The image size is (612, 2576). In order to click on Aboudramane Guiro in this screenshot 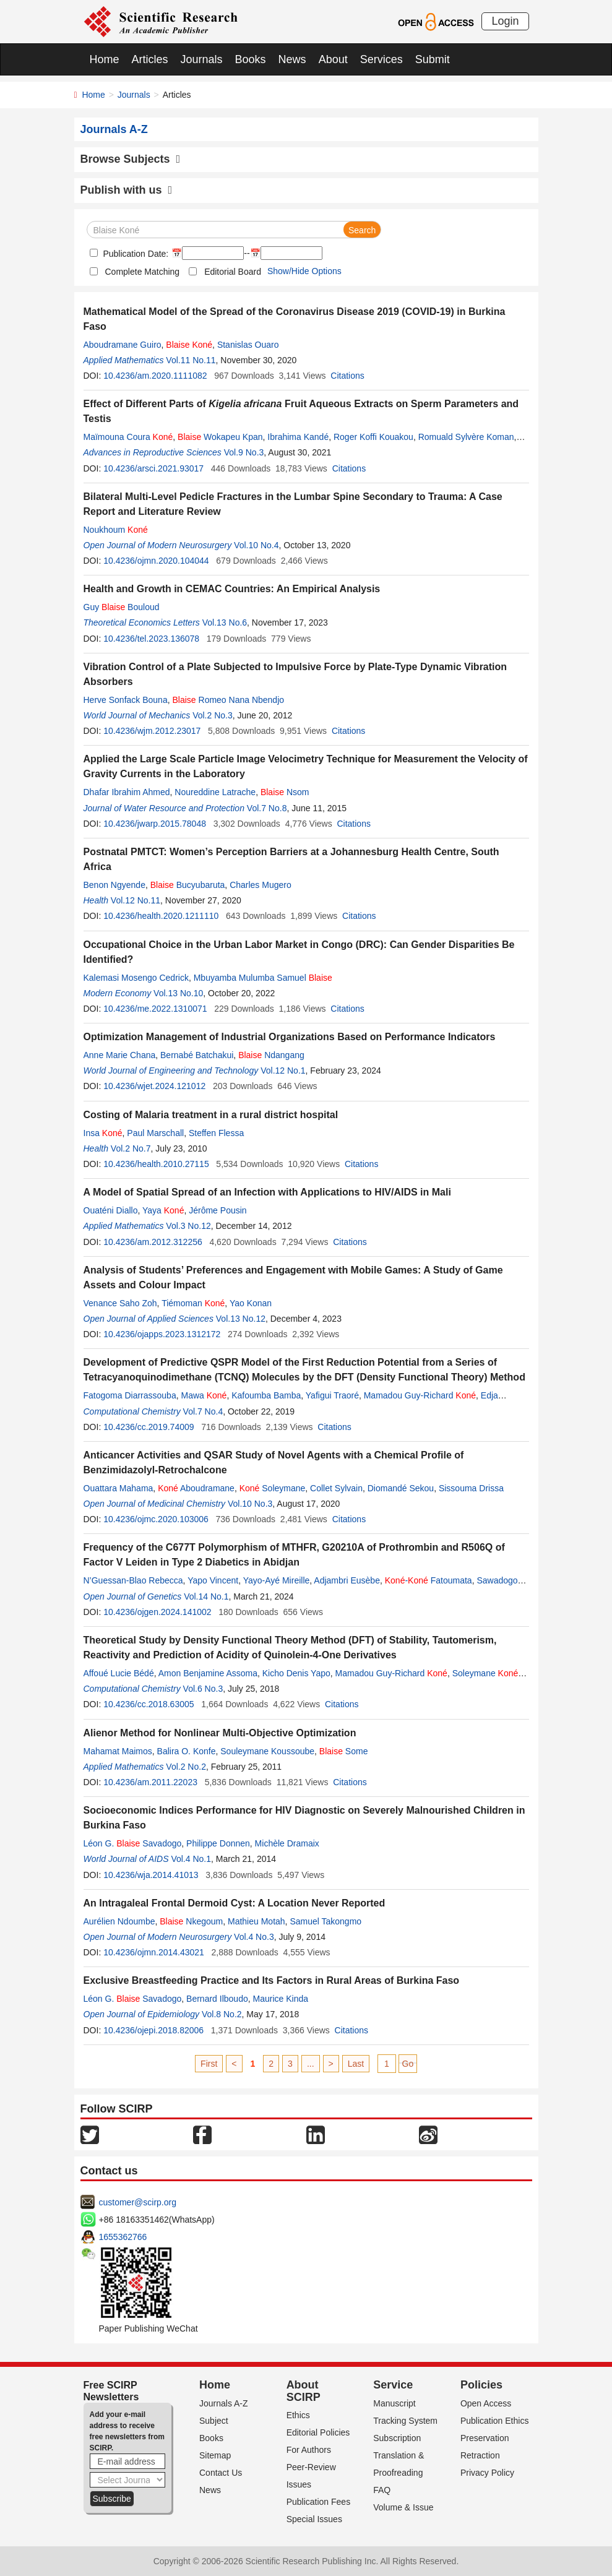, I will do `click(123, 345)`.